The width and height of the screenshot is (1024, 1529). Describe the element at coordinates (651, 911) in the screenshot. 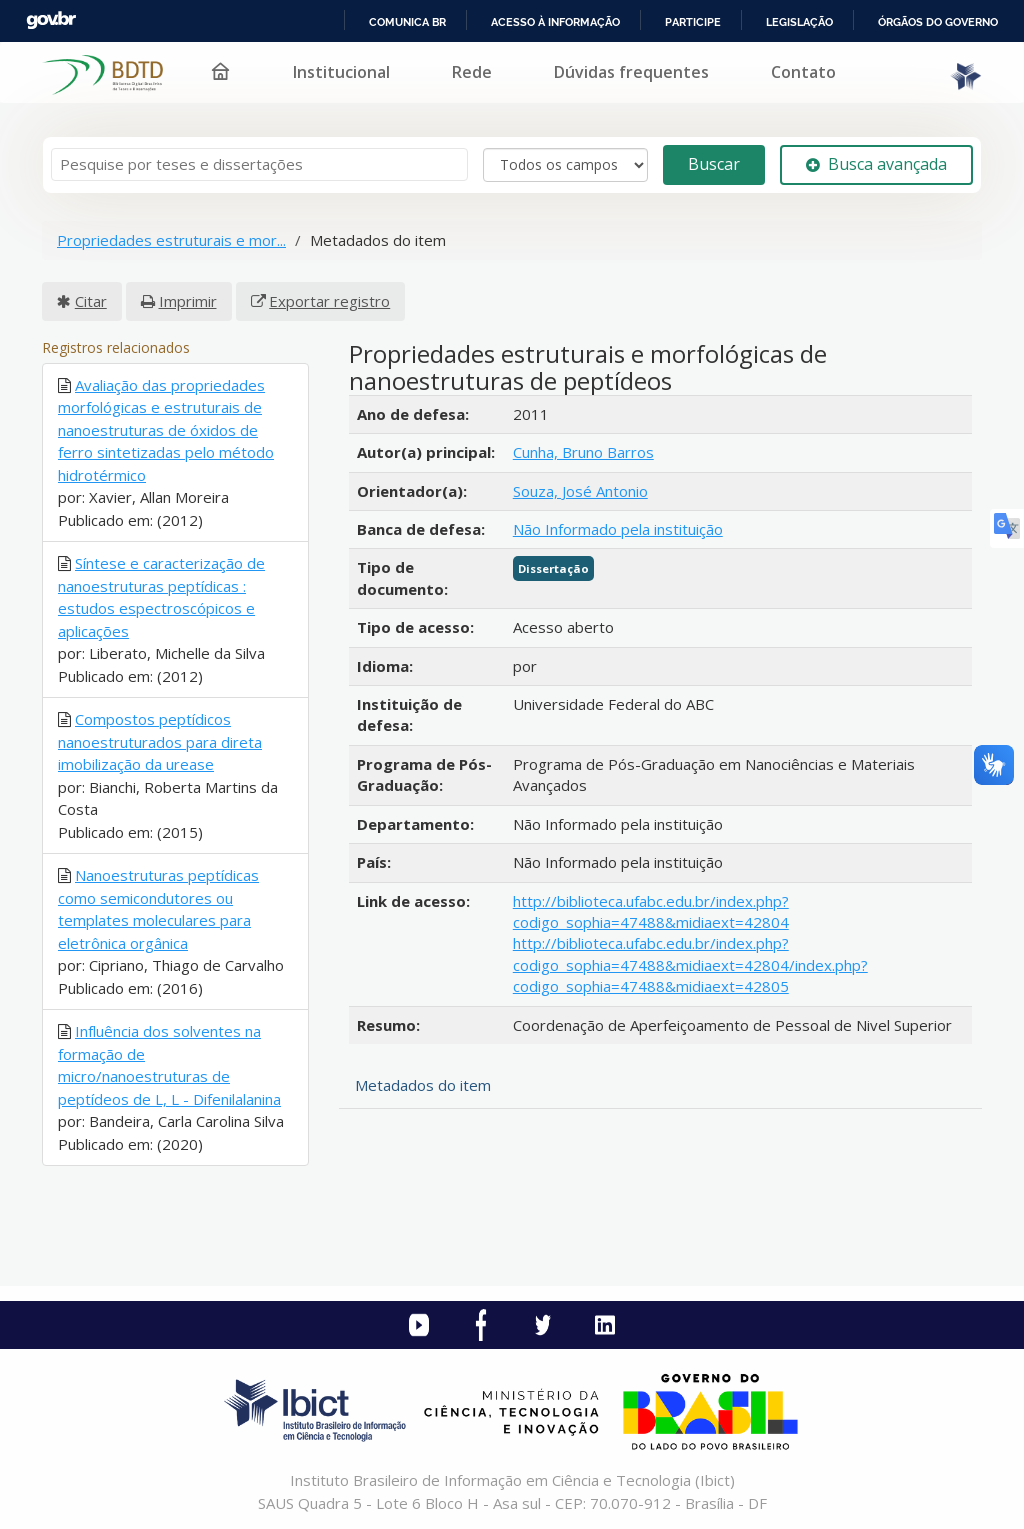

I see `http://biblioteca.ufabc.edu.br/index.php?codigo_sophia=47488&midiaext=42804` at that location.